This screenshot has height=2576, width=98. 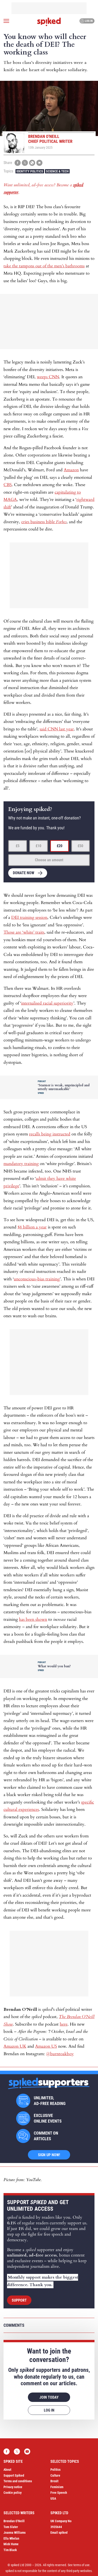 I want to click on @burntoakboy, so click(x=60, y=2054).